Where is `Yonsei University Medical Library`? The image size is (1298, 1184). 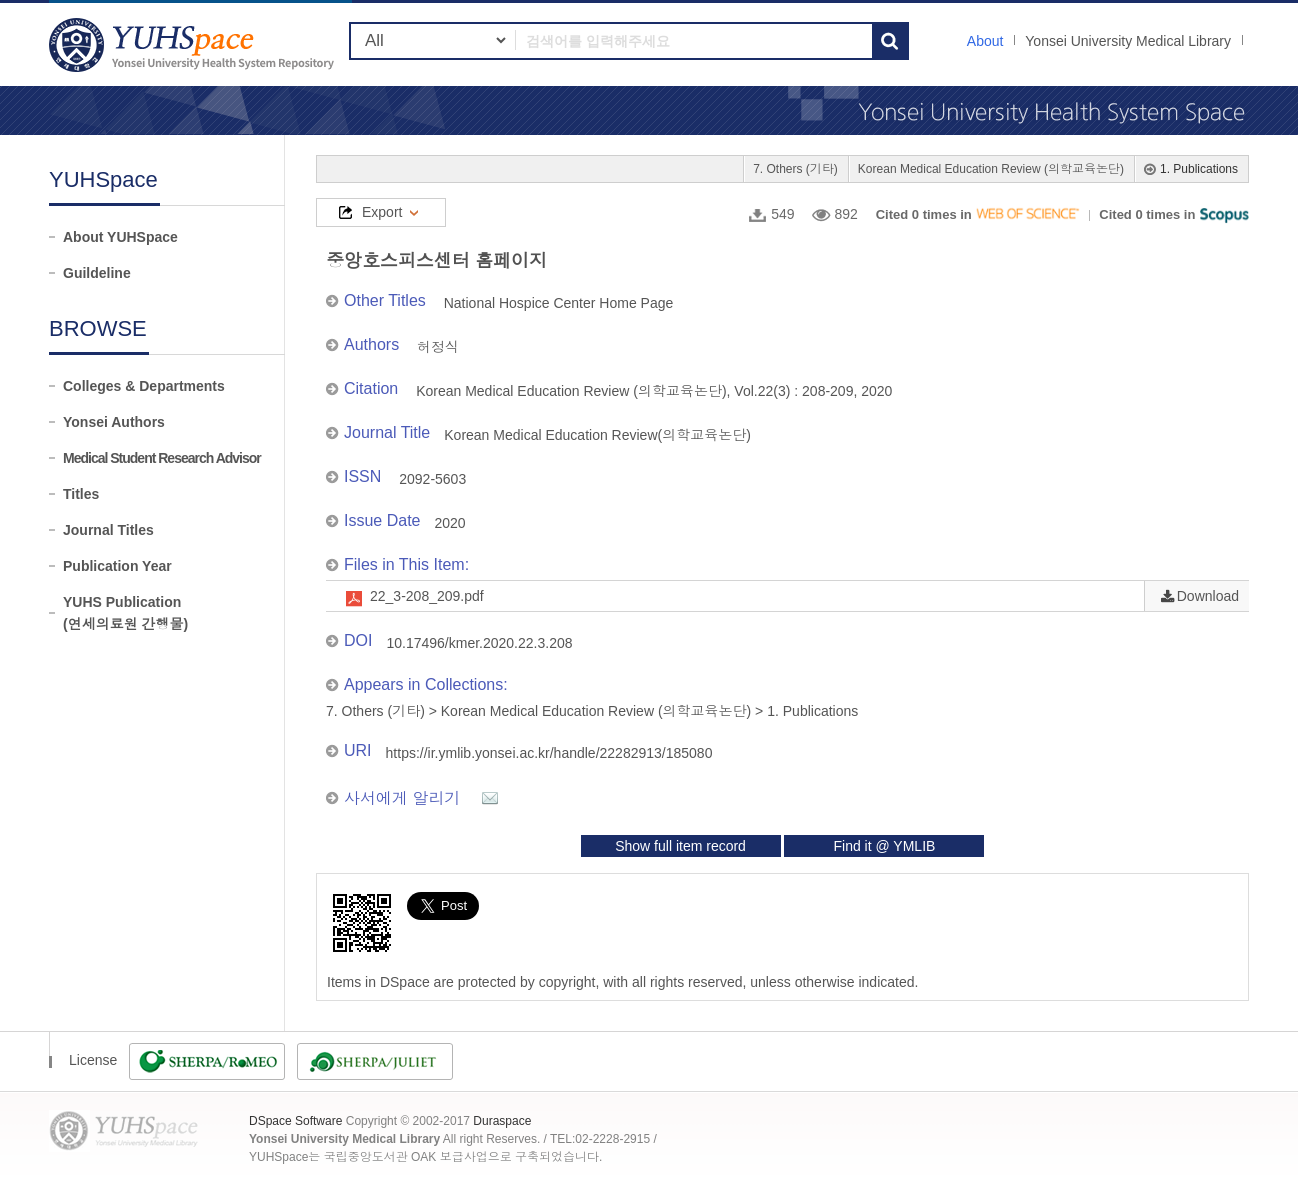 Yonsei University Medical Library is located at coordinates (1128, 41).